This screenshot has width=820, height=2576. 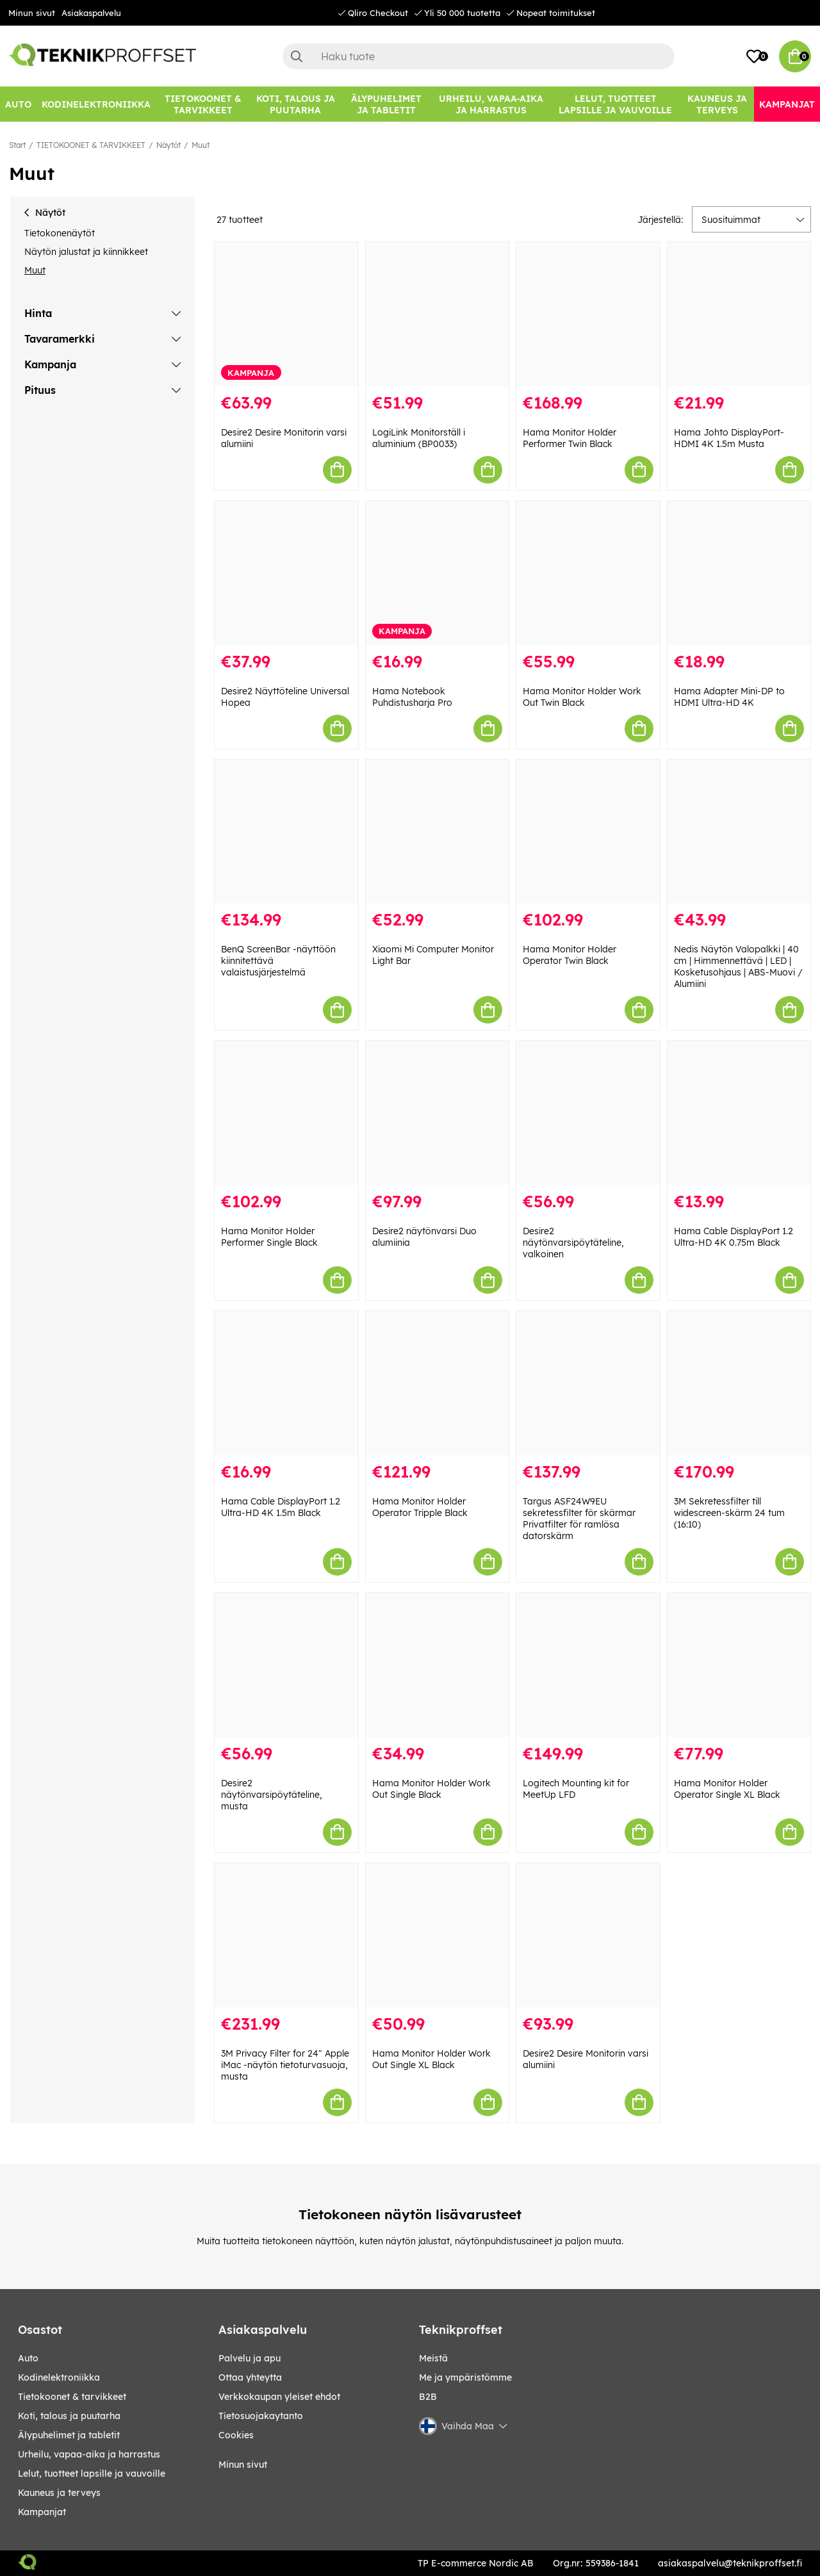 I want to click on [URHEILU, VAPAA-AIKA JA HARRASTUS], so click(x=491, y=104).